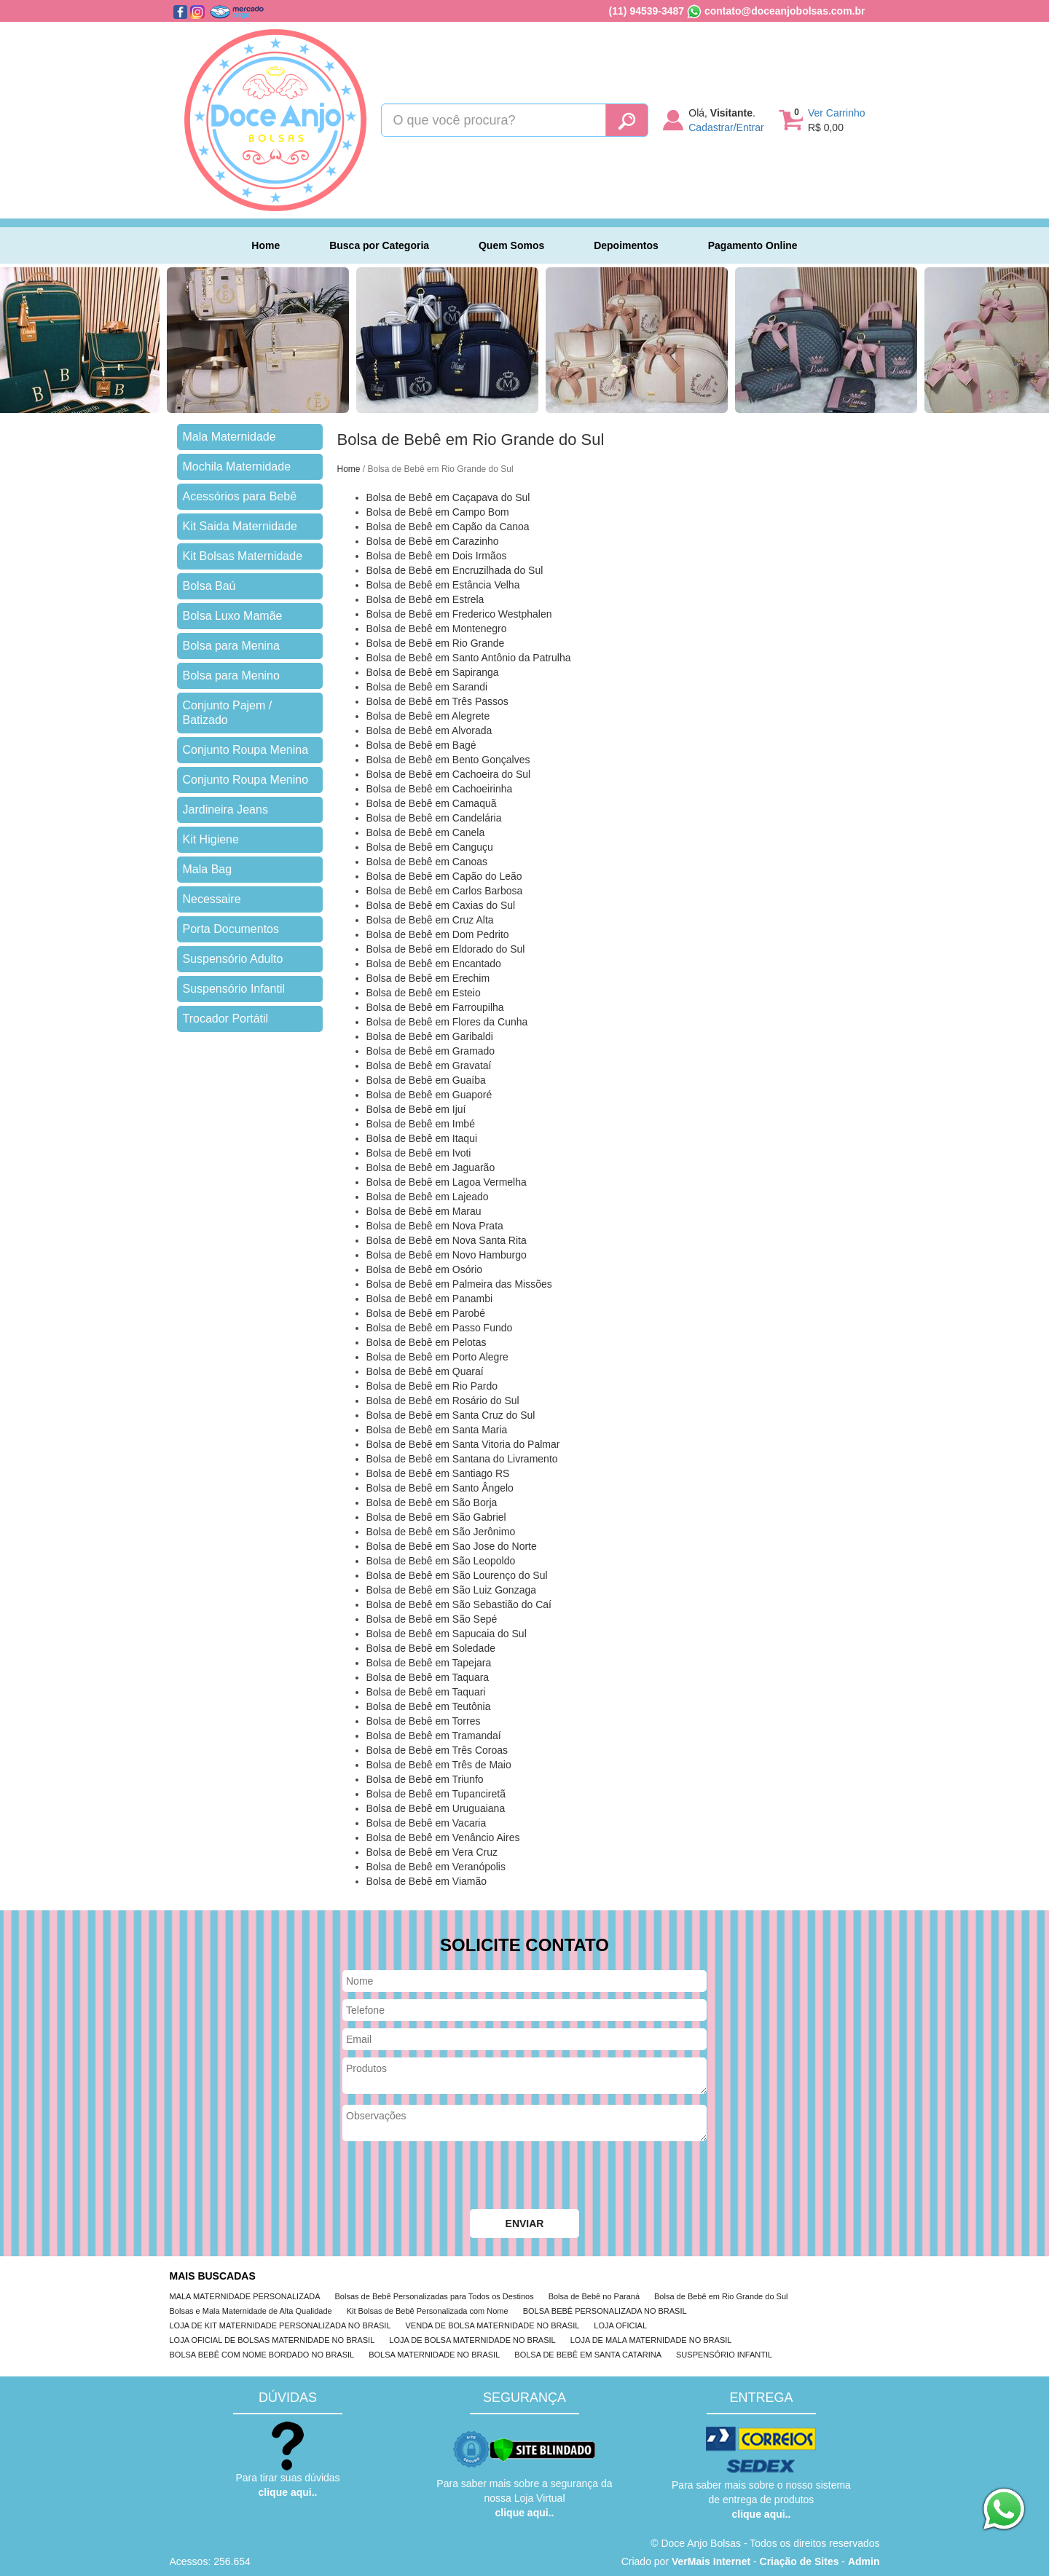  Describe the element at coordinates (429, 1663) in the screenshot. I see `Bolsa de Bebê em Tapejara` at that location.